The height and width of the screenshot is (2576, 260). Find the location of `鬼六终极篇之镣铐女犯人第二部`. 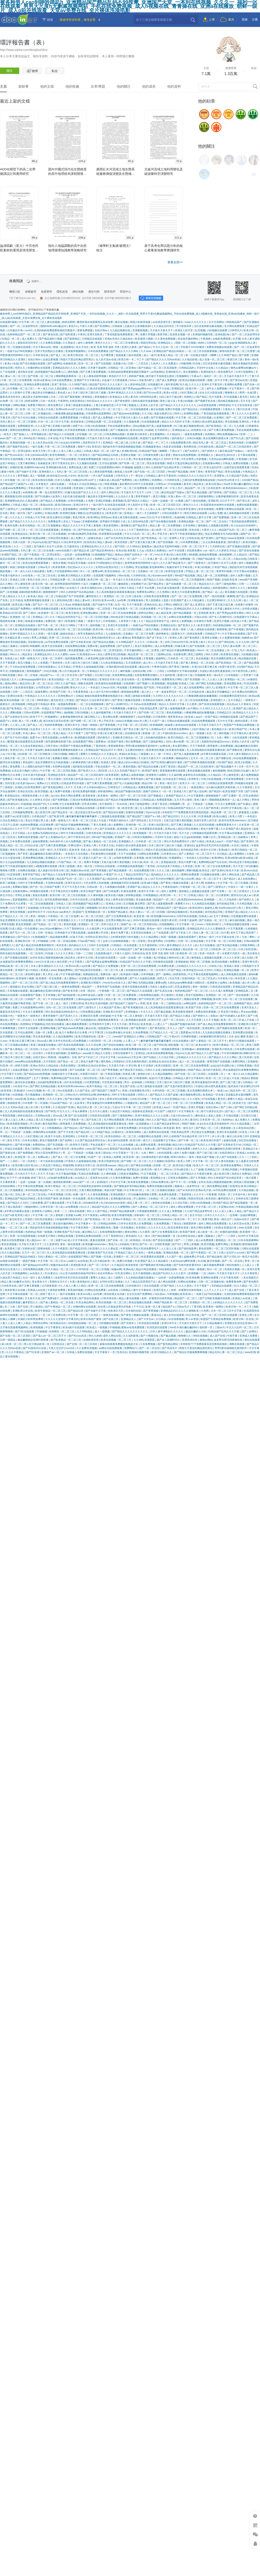

鬼六终极篇之镣铐女犯人第二部 is located at coordinates (171, 957).